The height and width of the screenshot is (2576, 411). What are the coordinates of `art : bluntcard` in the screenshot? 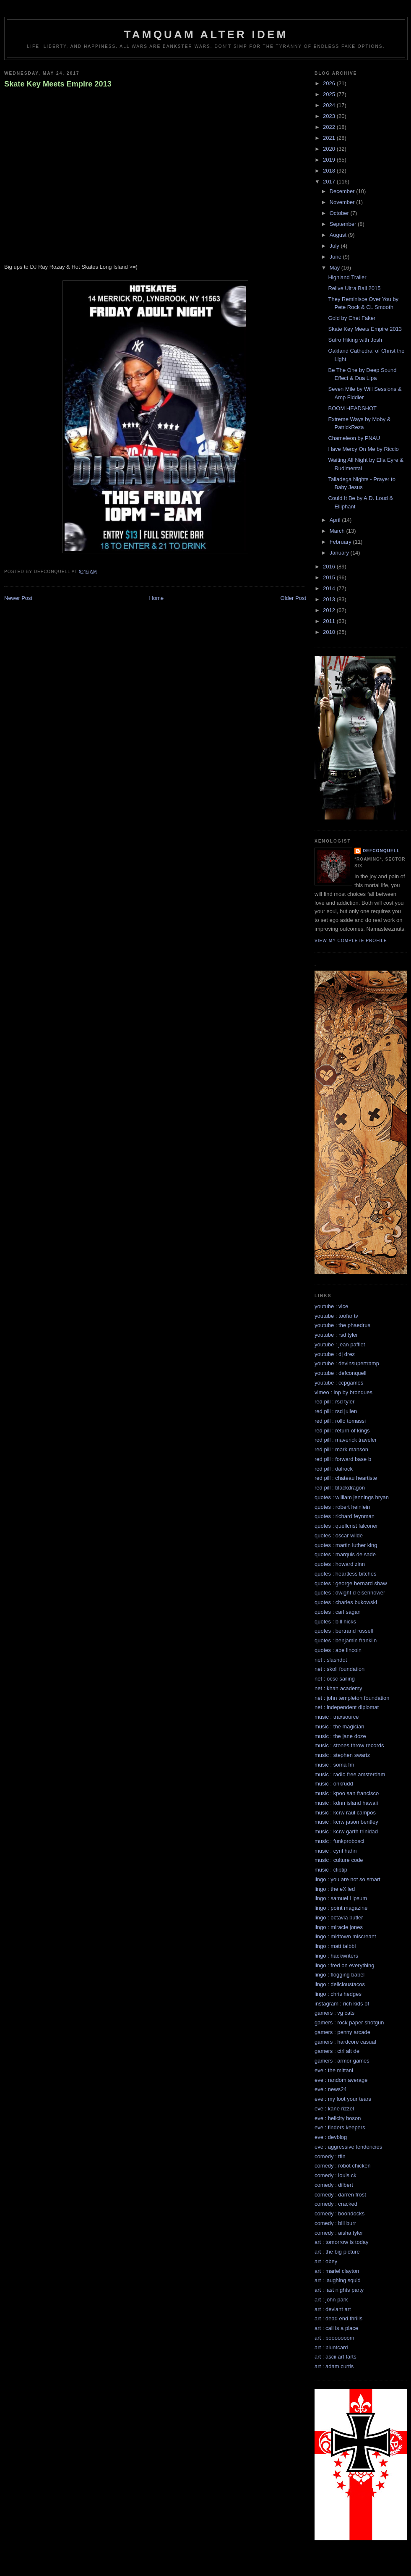 It's located at (331, 2347).